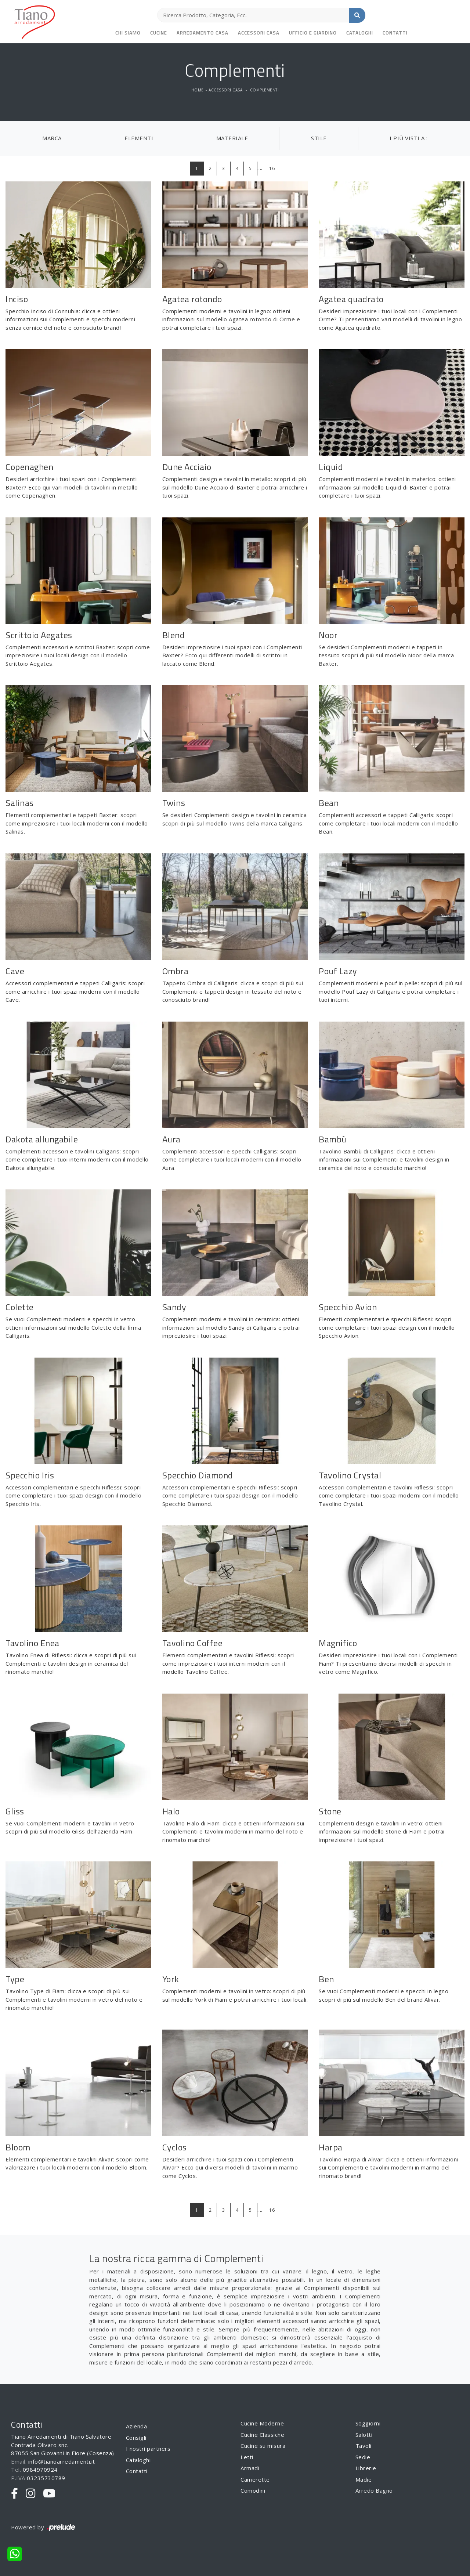 The height and width of the screenshot is (2576, 470). Describe the element at coordinates (262, 2423) in the screenshot. I see `Cucine Moderne` at that location.